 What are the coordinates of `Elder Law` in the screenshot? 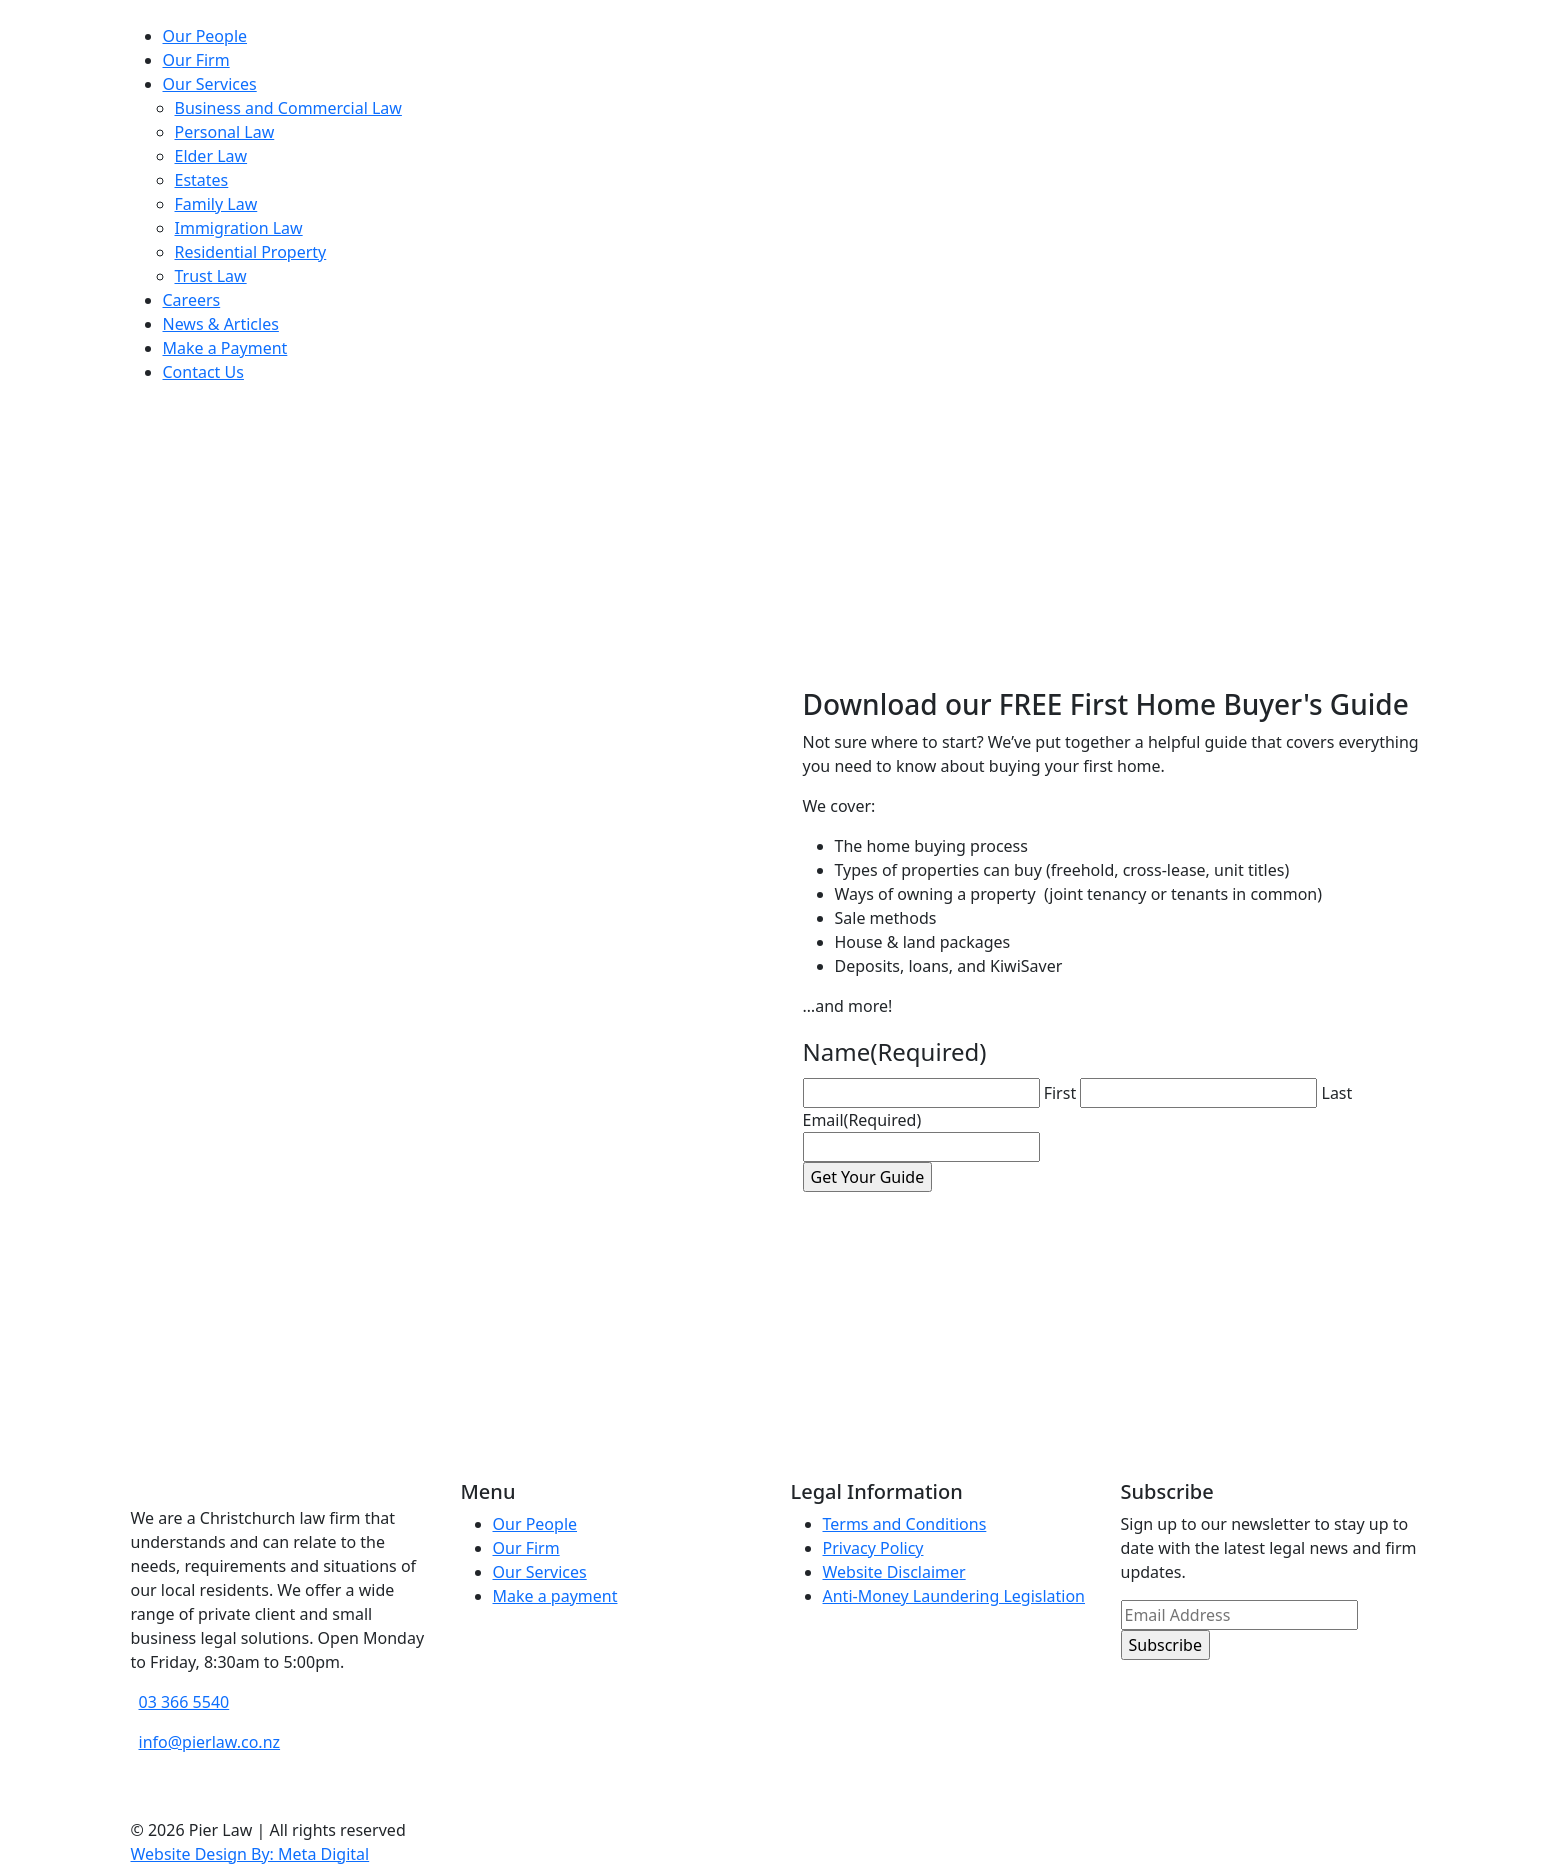 It's located at (211, 156).